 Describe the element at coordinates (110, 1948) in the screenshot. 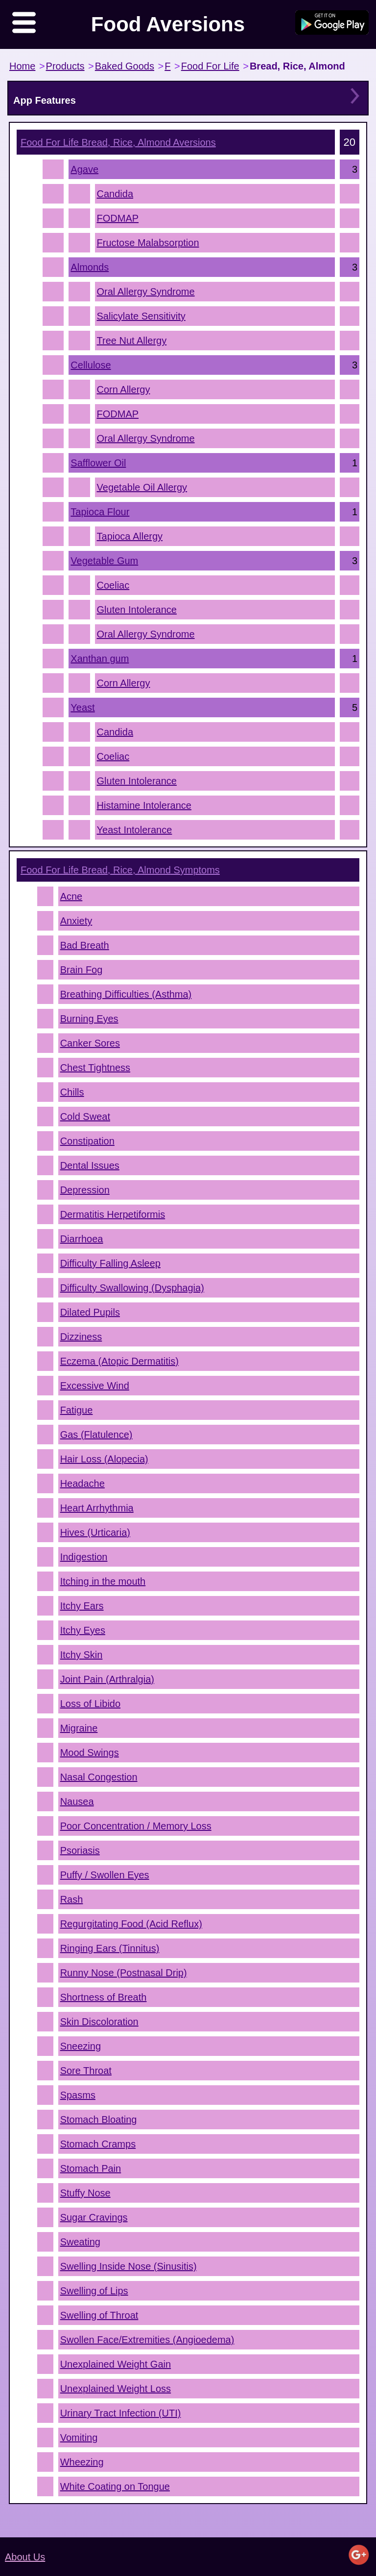

I see `Ringing Ears (Tinnitus)` at that location.